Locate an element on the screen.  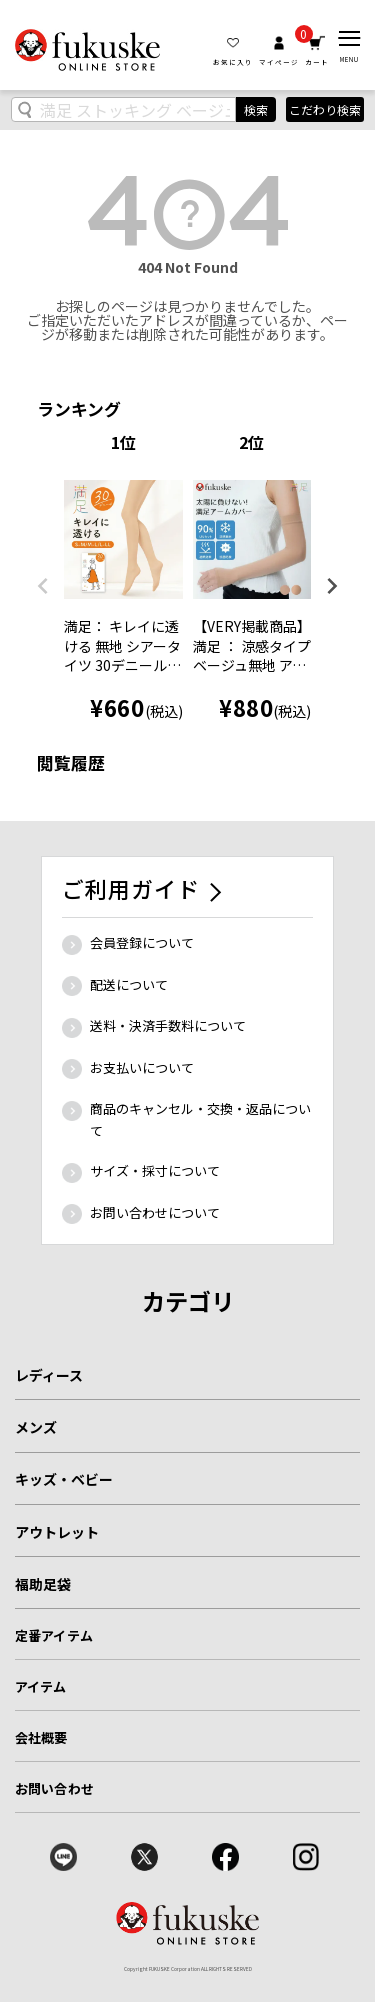
福助足袋 is located at coordinates (43, 1584).